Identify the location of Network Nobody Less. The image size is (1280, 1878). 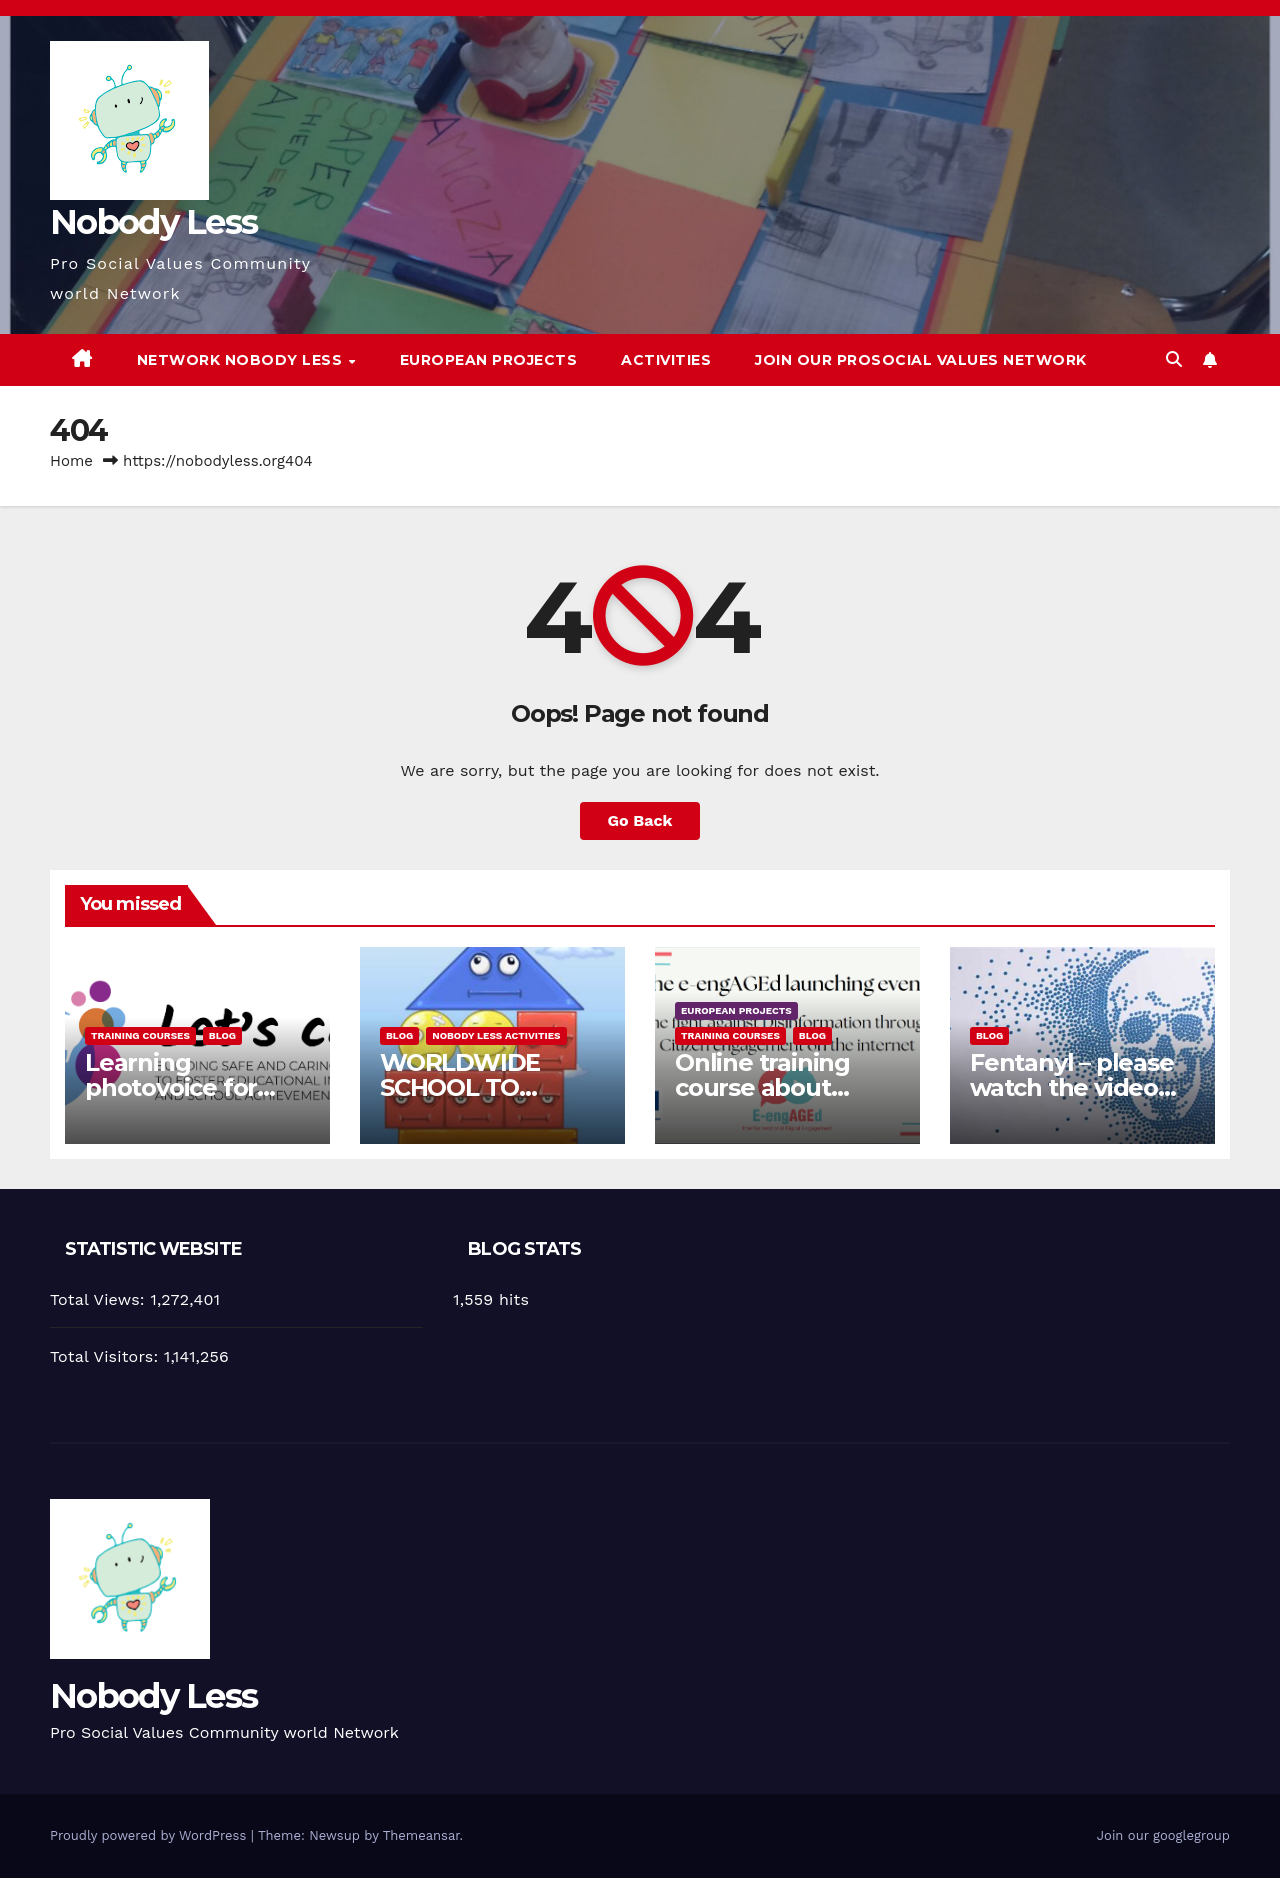
(242, 360).